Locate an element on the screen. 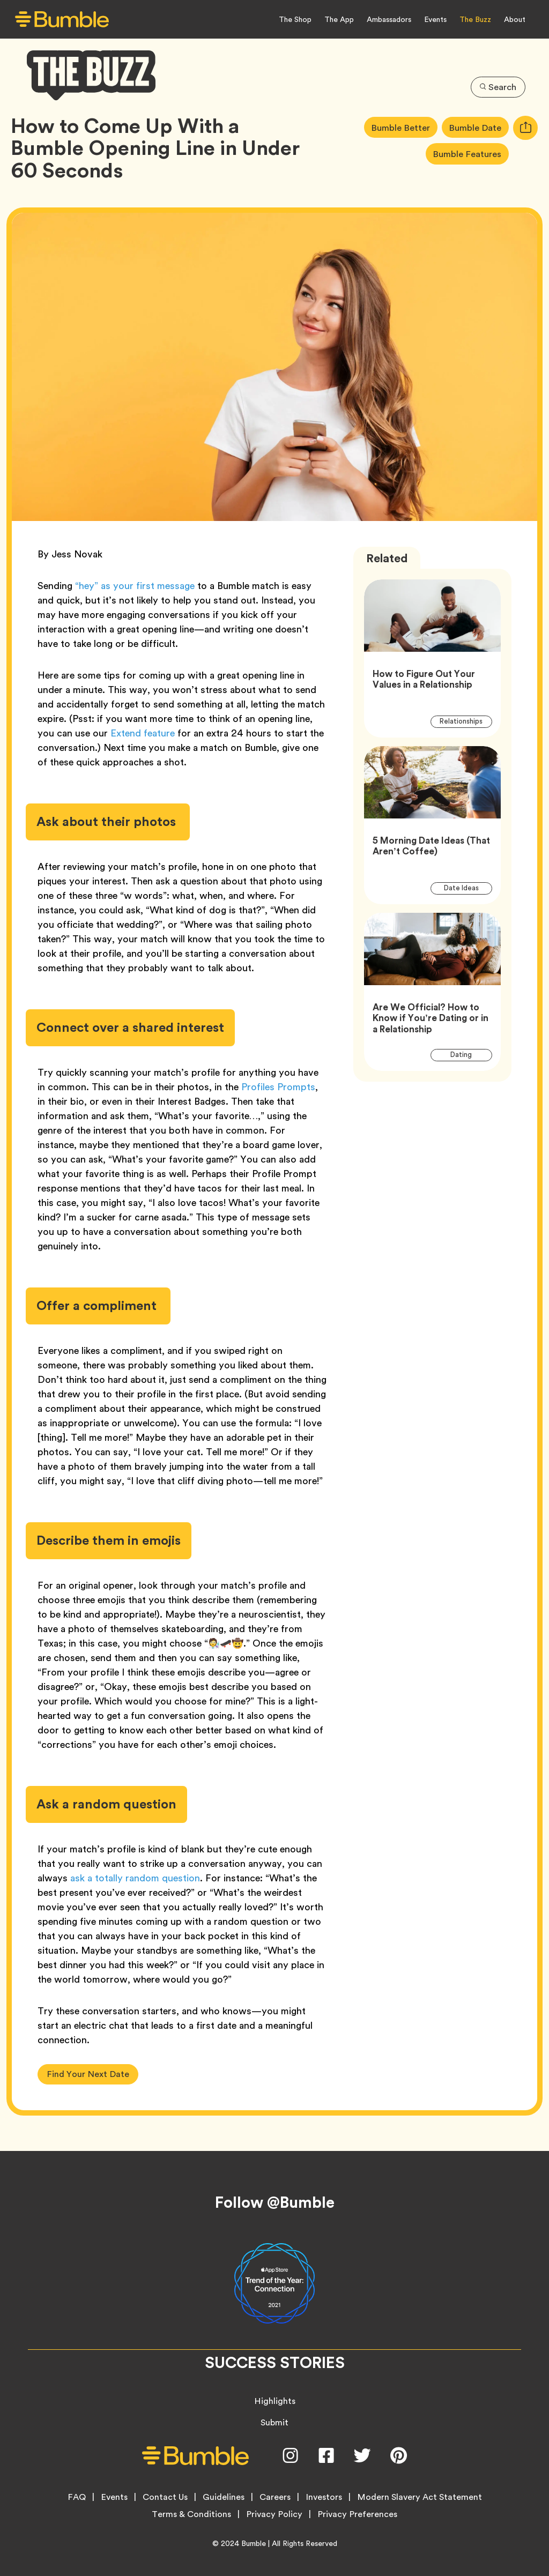  Bumble Better is located at coordinates (402, 127).